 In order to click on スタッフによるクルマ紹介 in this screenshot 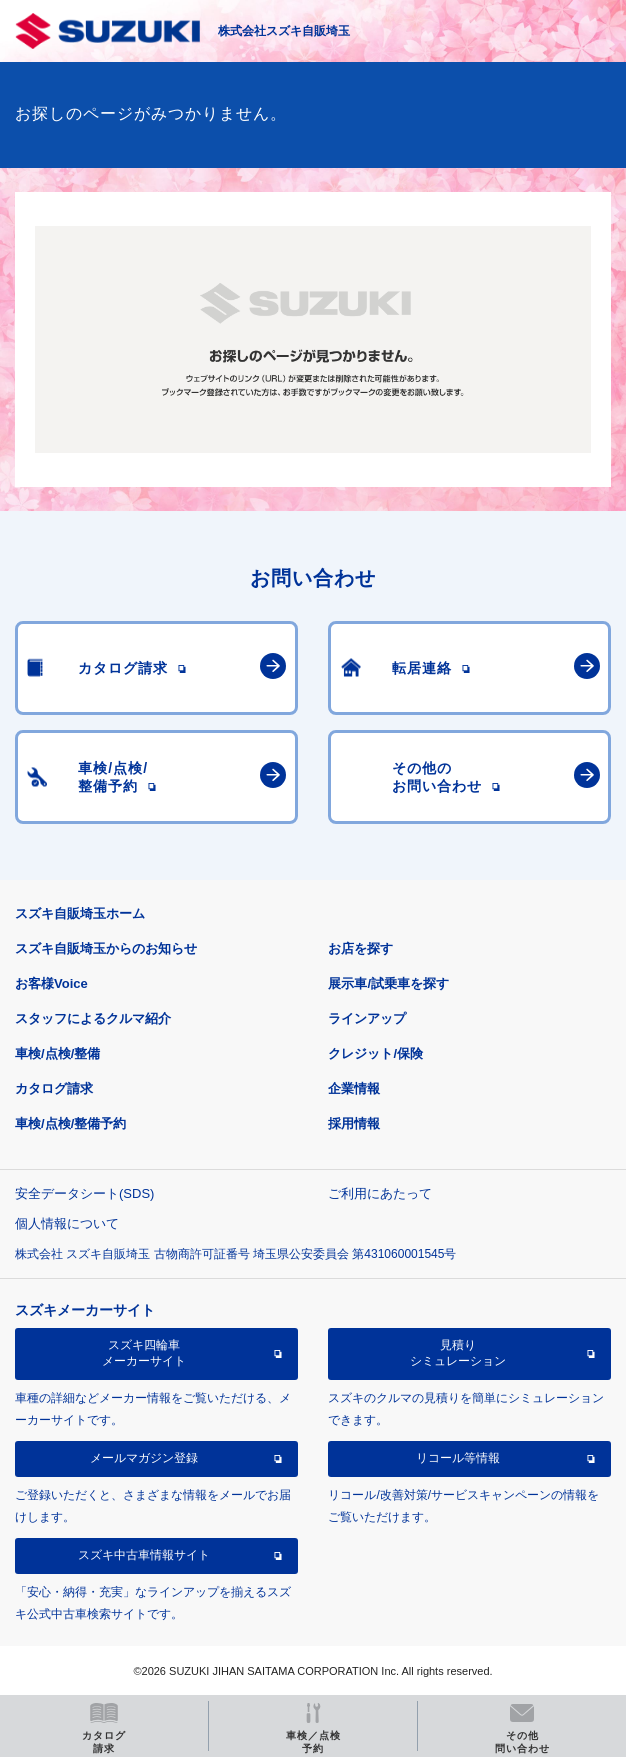, I will do `click(93, 1018)`.